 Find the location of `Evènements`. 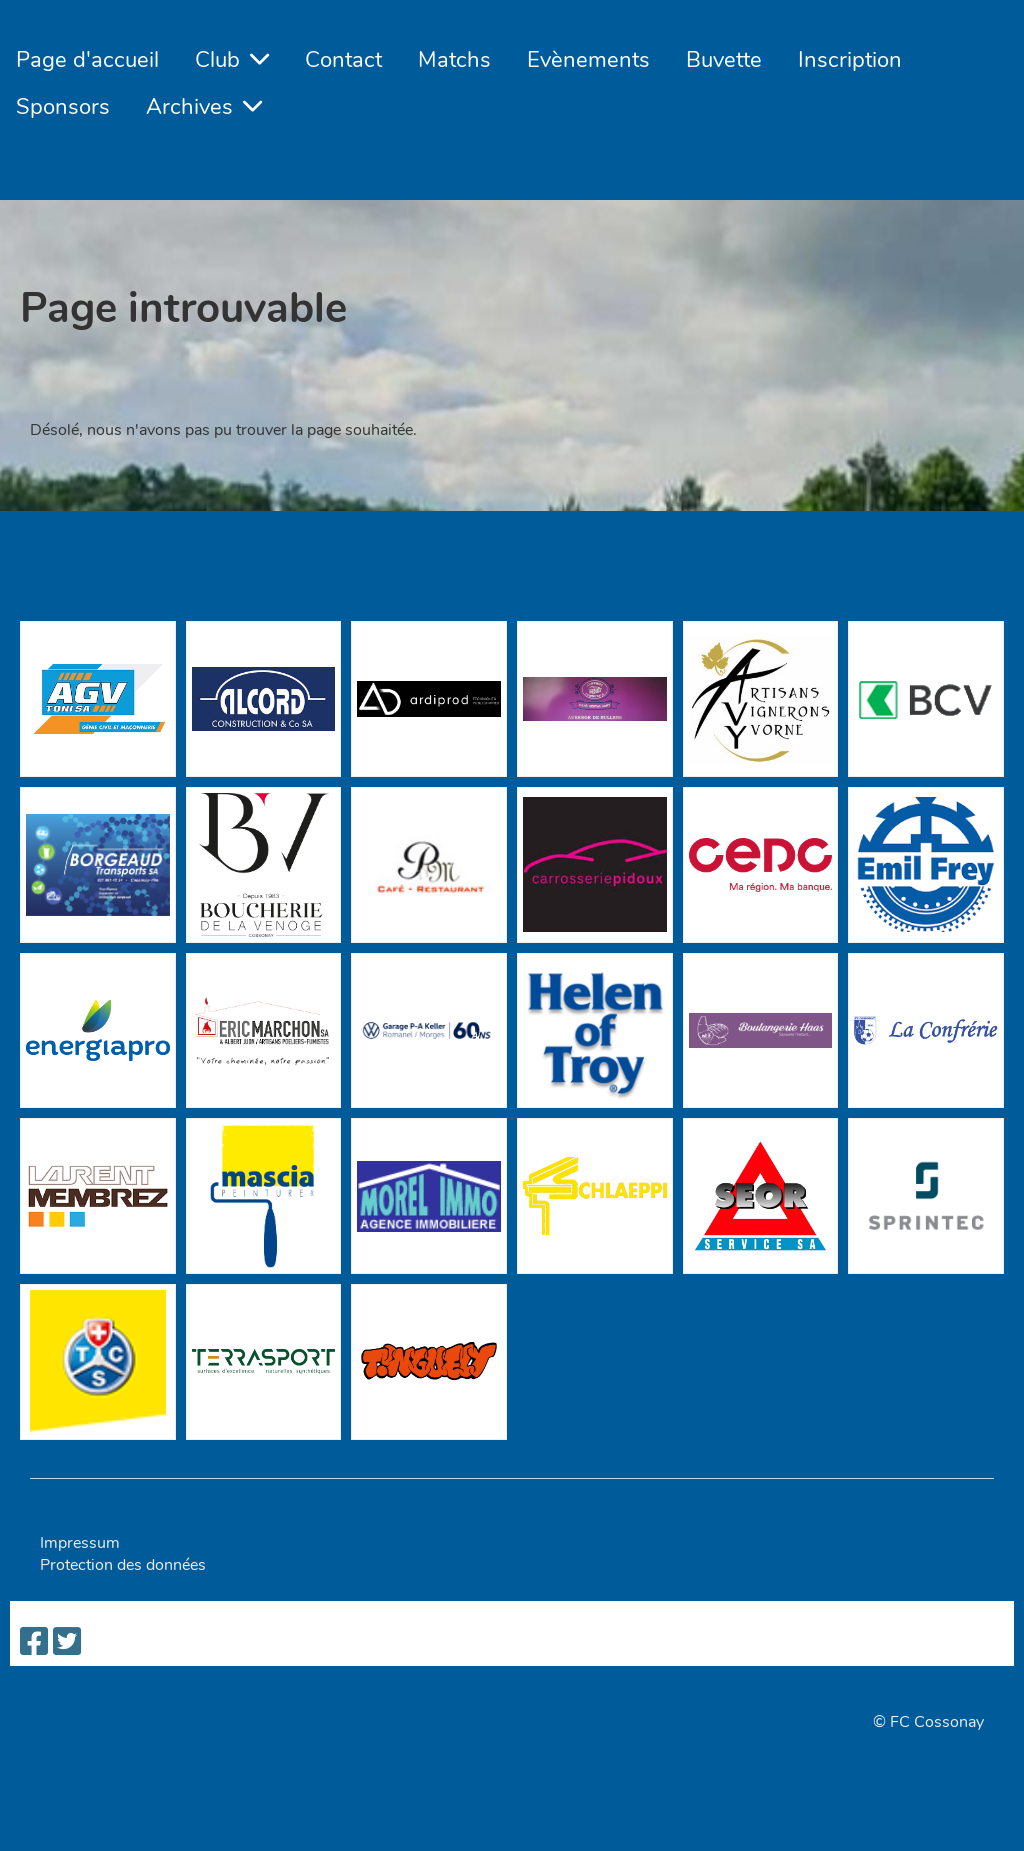

Evènements is located at coordinates (588, 60).